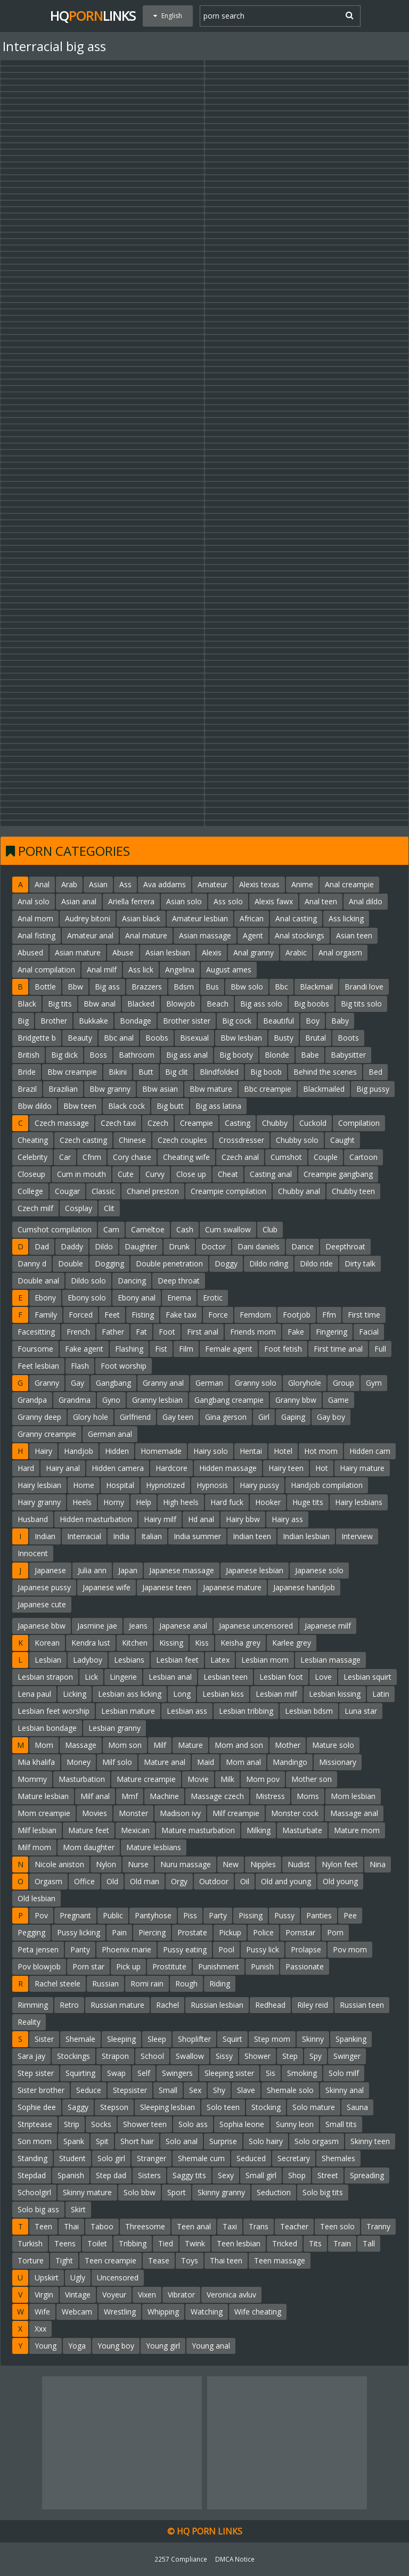 Image resolution: width=409 pixels, height=2576 pixels. I want to click on Skirt, so click(78, 2209).